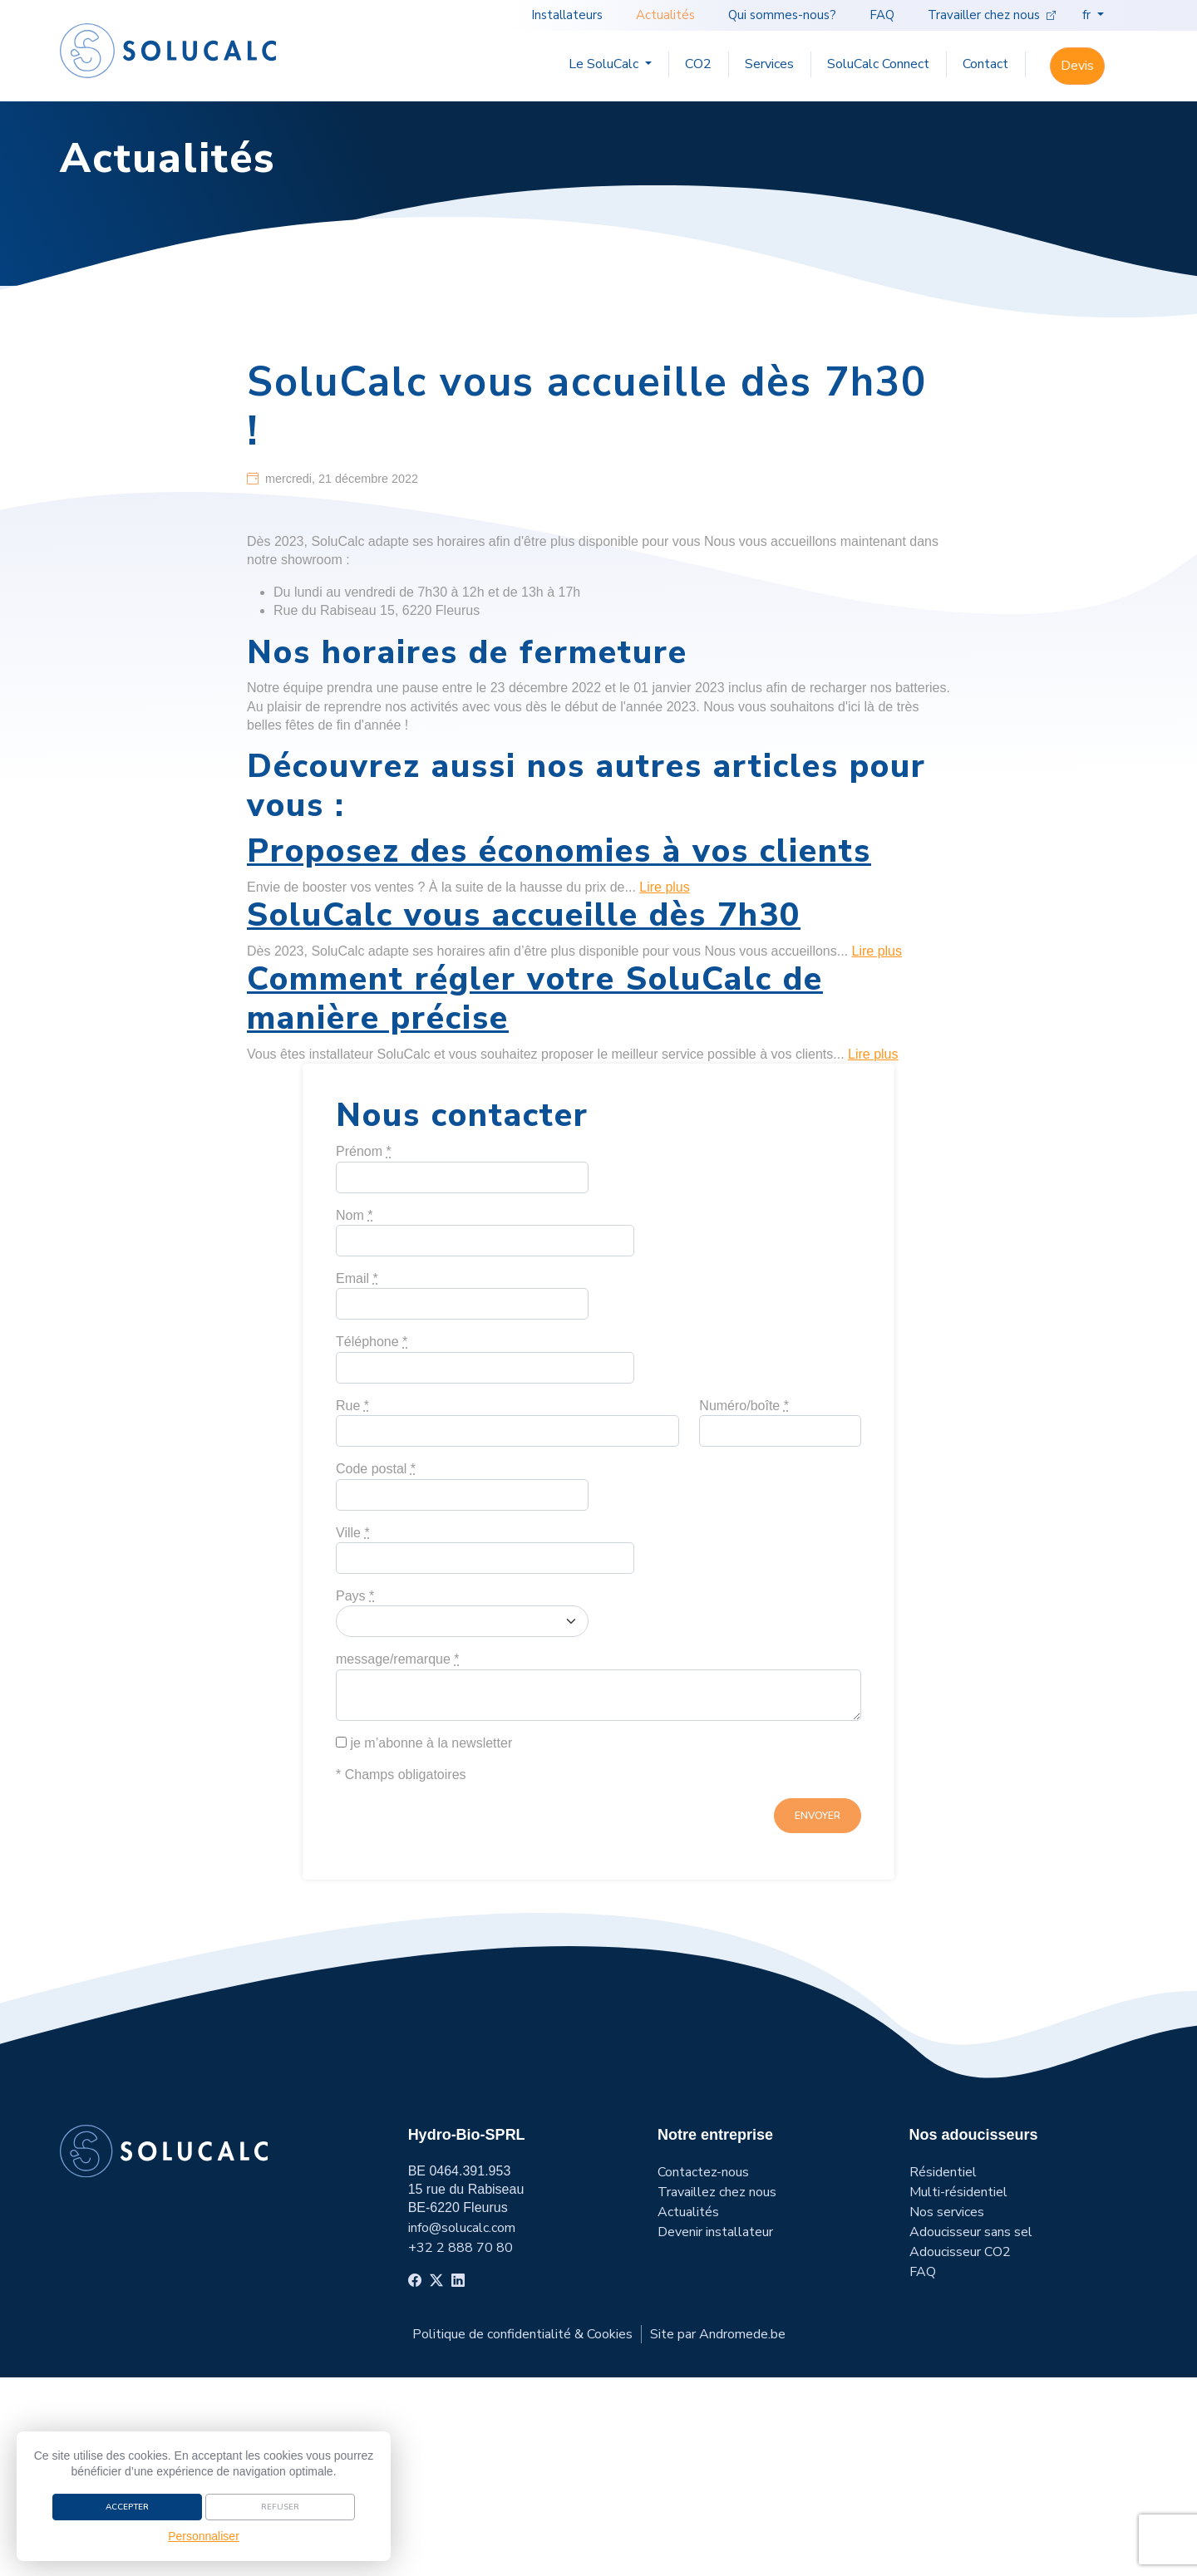 This screenshot has height=2576, width=1197. What do you see at coordinates (352, 1604) in the screenshot?
I see `Rue` at bounding box center [352, 1604].